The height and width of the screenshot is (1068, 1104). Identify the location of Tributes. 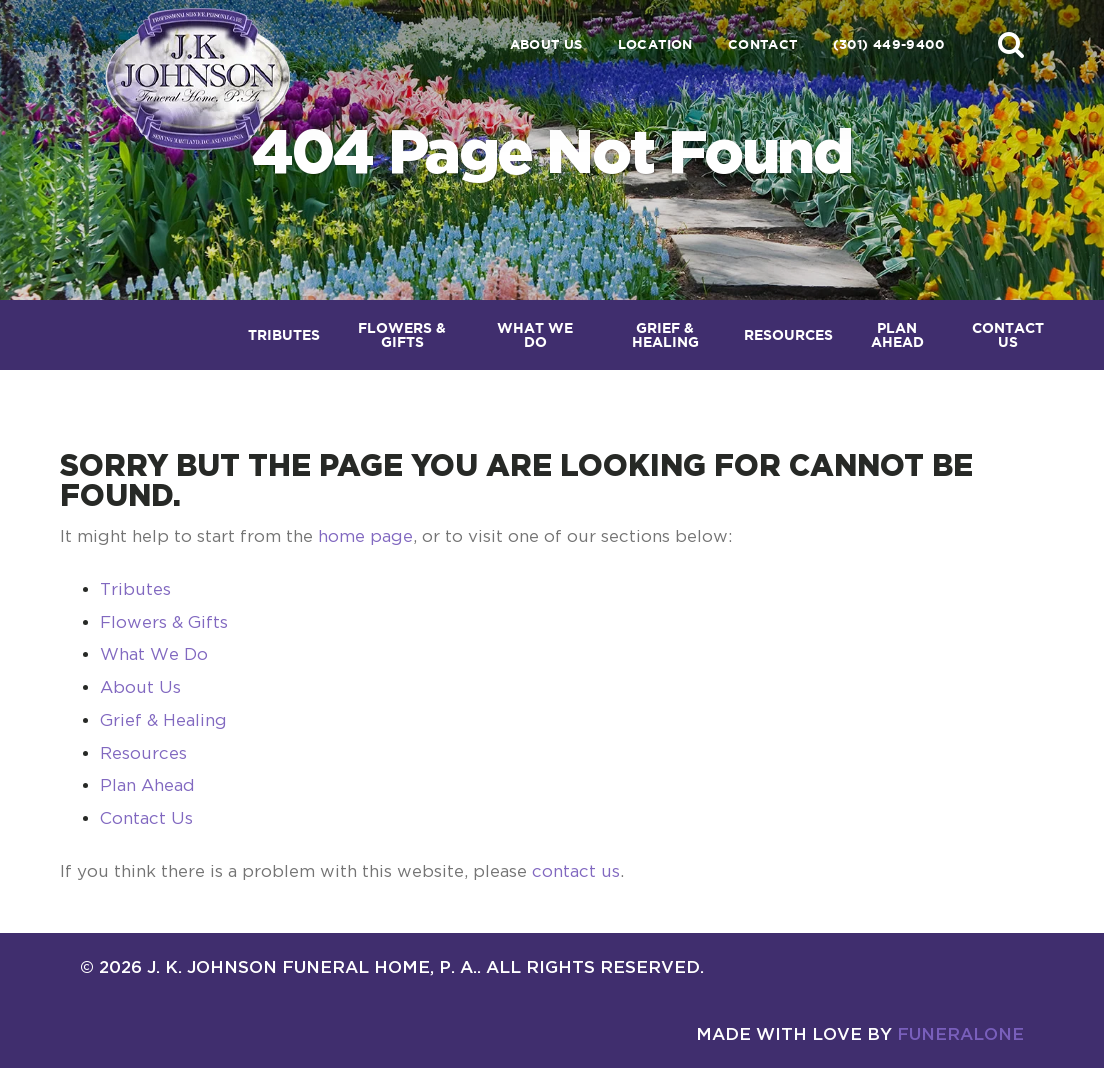
(135, 589).